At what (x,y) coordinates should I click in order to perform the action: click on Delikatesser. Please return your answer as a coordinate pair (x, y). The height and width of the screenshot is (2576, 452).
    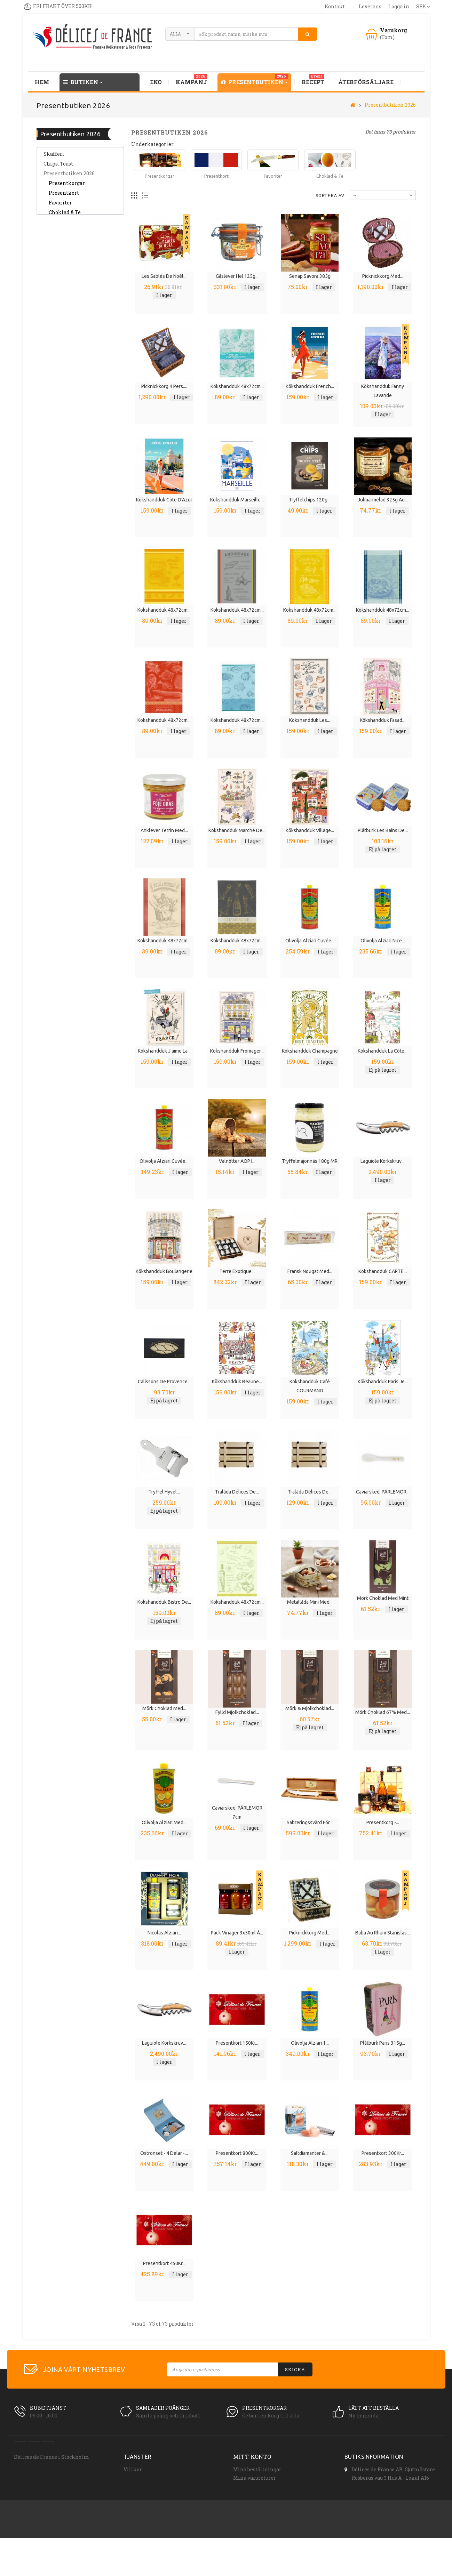
    Looking at the image, I should click on (59, 255).